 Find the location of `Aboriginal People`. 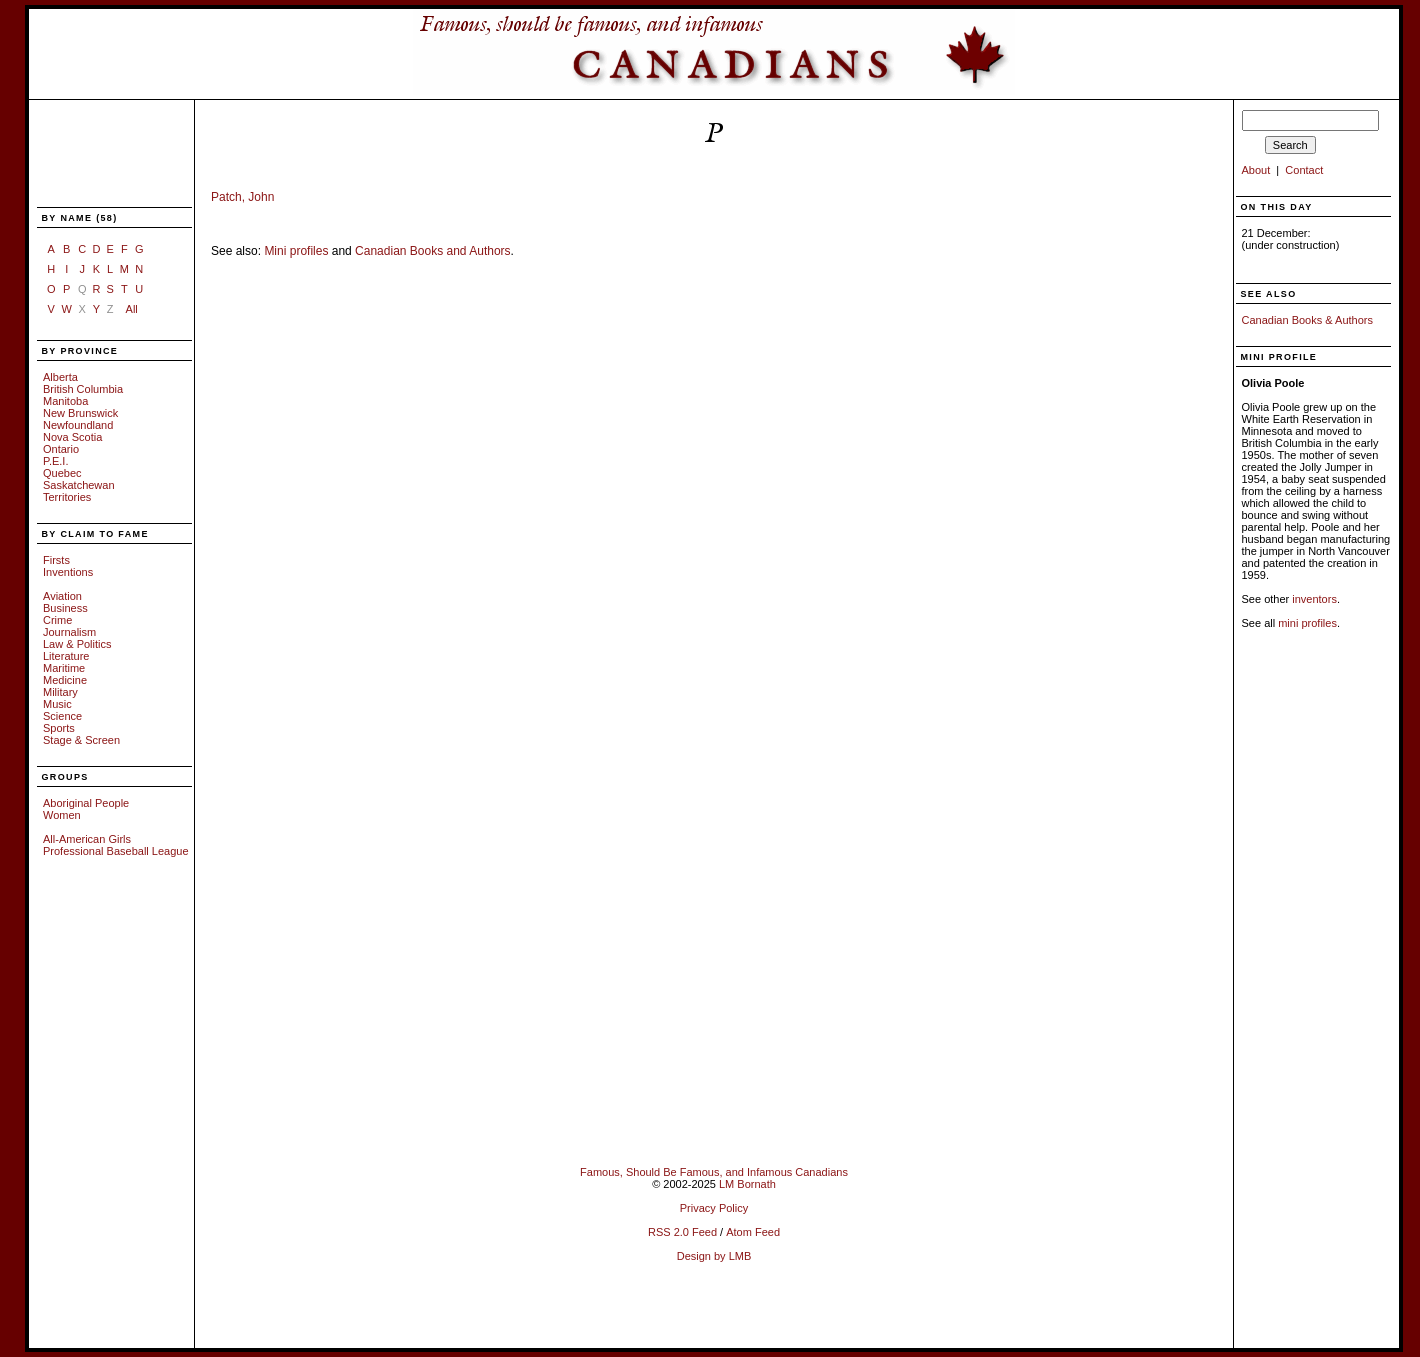

Aboriginal People is located at coordinates (86, 803).